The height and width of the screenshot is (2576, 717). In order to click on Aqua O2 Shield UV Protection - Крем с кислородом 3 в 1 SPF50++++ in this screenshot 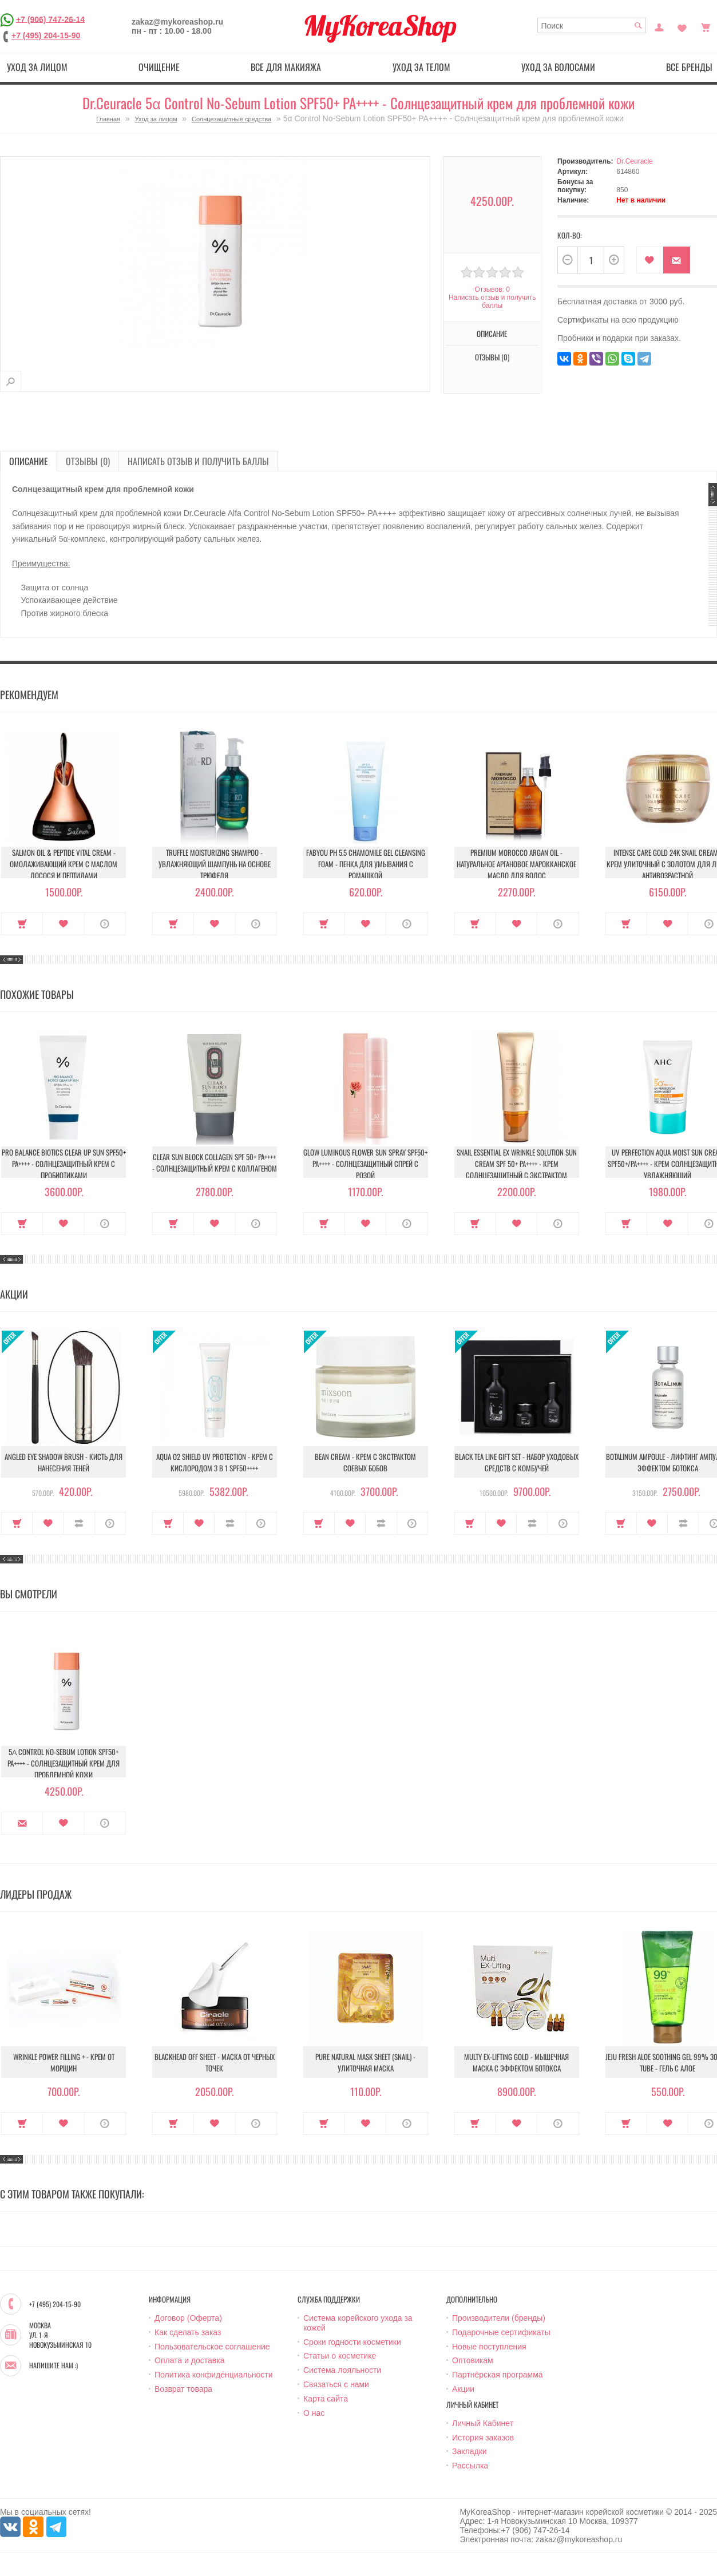, I will do `click(214, 1462)`.